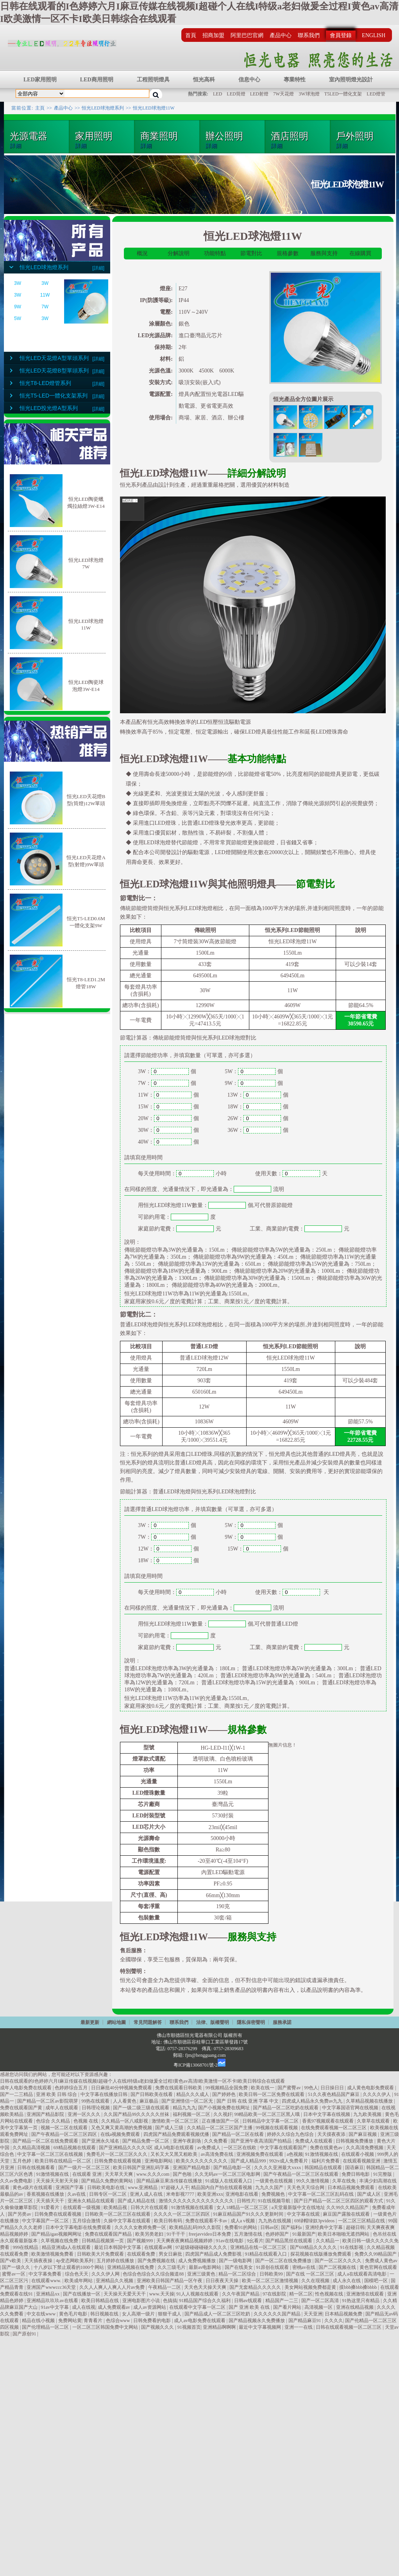 This screenshot has height=2576, width=399. What do you see at coordinates (205, 2267) in the screenshot?
I see `最新av电影网站` at bounding box center [205, 2267].